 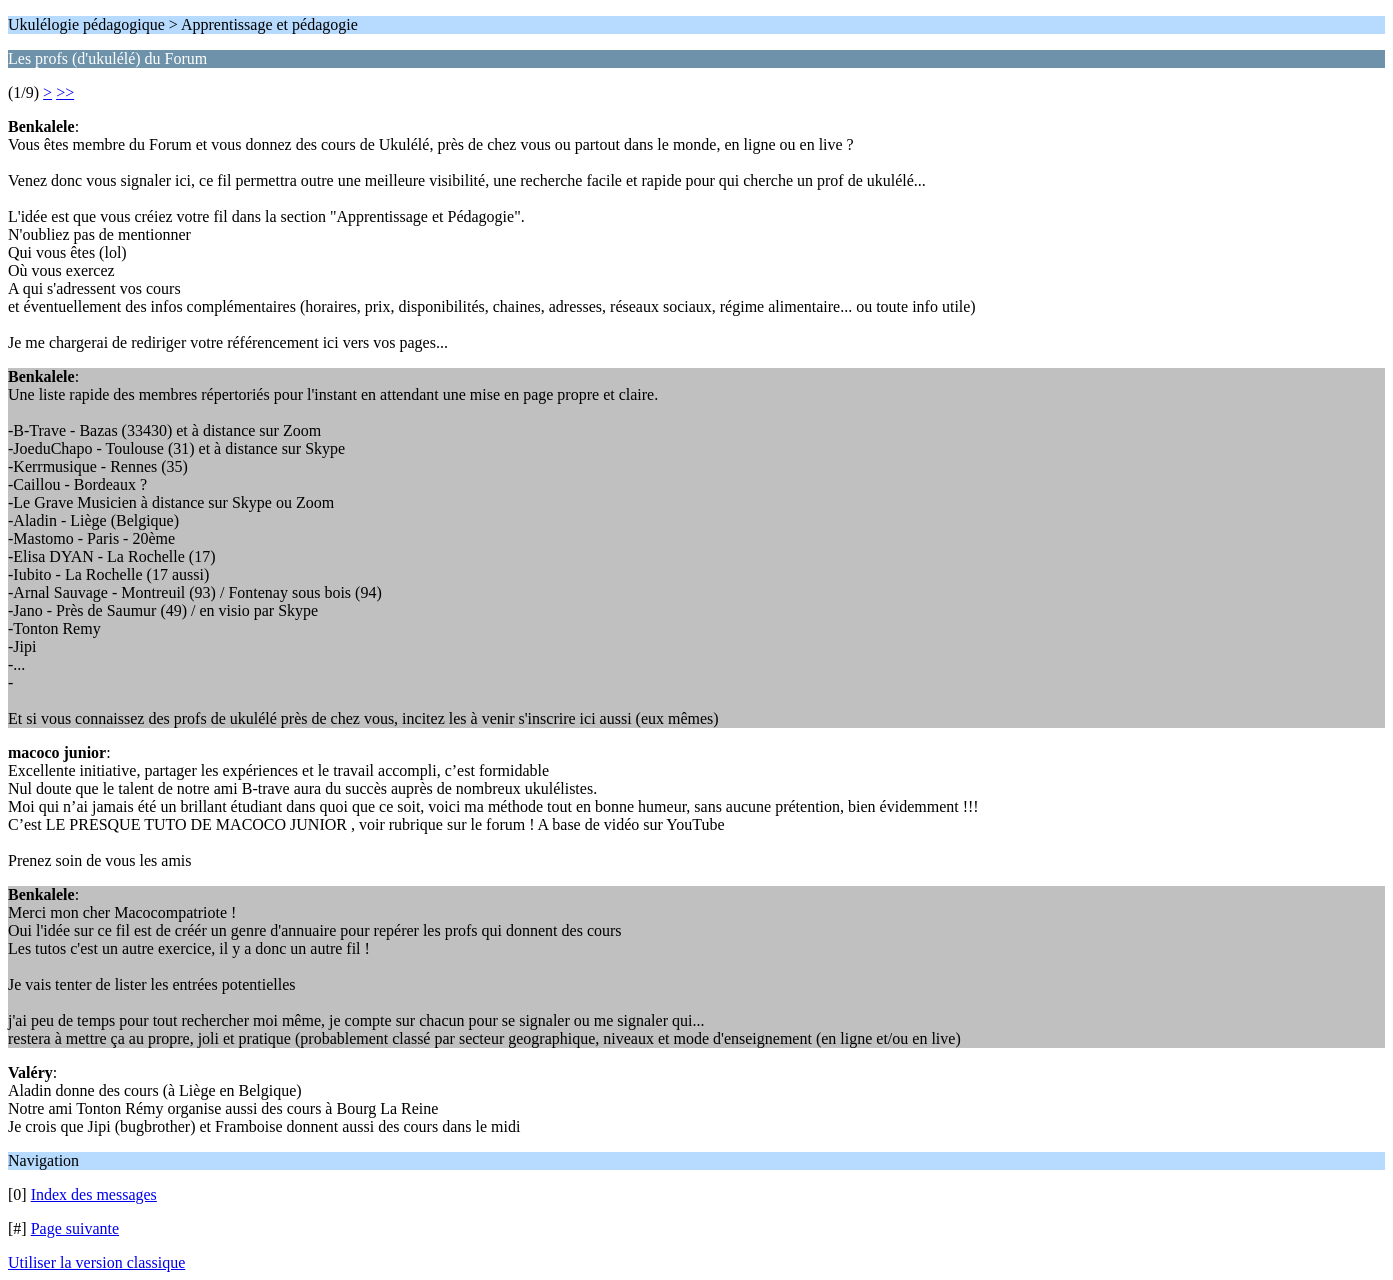 What do you see at coordinates (75, 1228) in the screenshot?
I see `Page suivante` at bounding box center [75, 1228].